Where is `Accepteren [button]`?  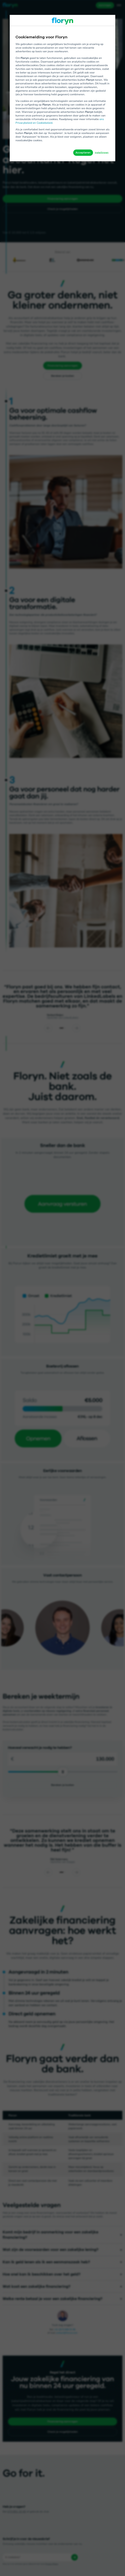
Accepteren [button] is located at coordinates (83, 152).